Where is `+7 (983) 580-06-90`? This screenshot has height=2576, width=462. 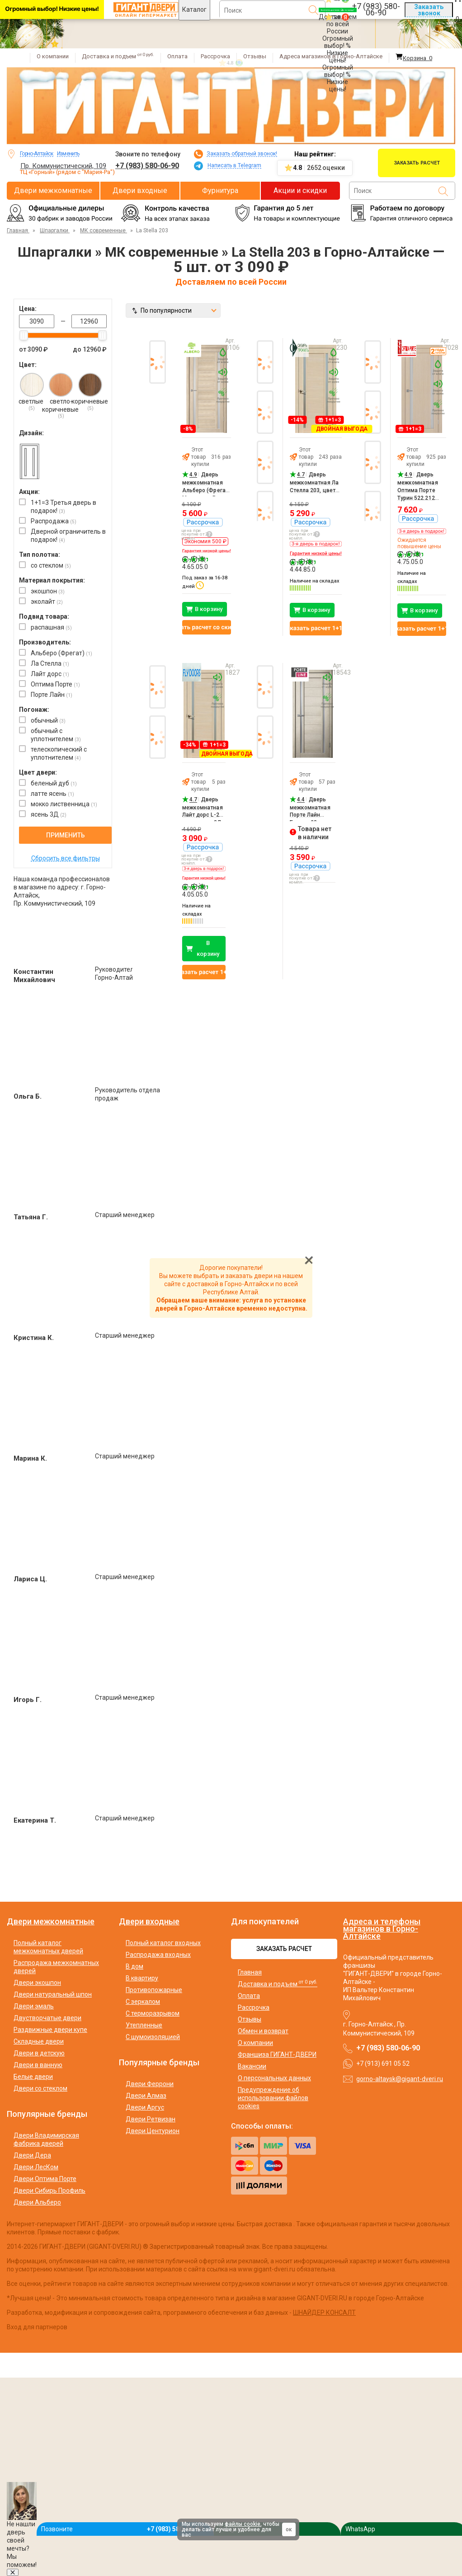
+7 (983) 580-06-90 is located at coordinates (147, 165).